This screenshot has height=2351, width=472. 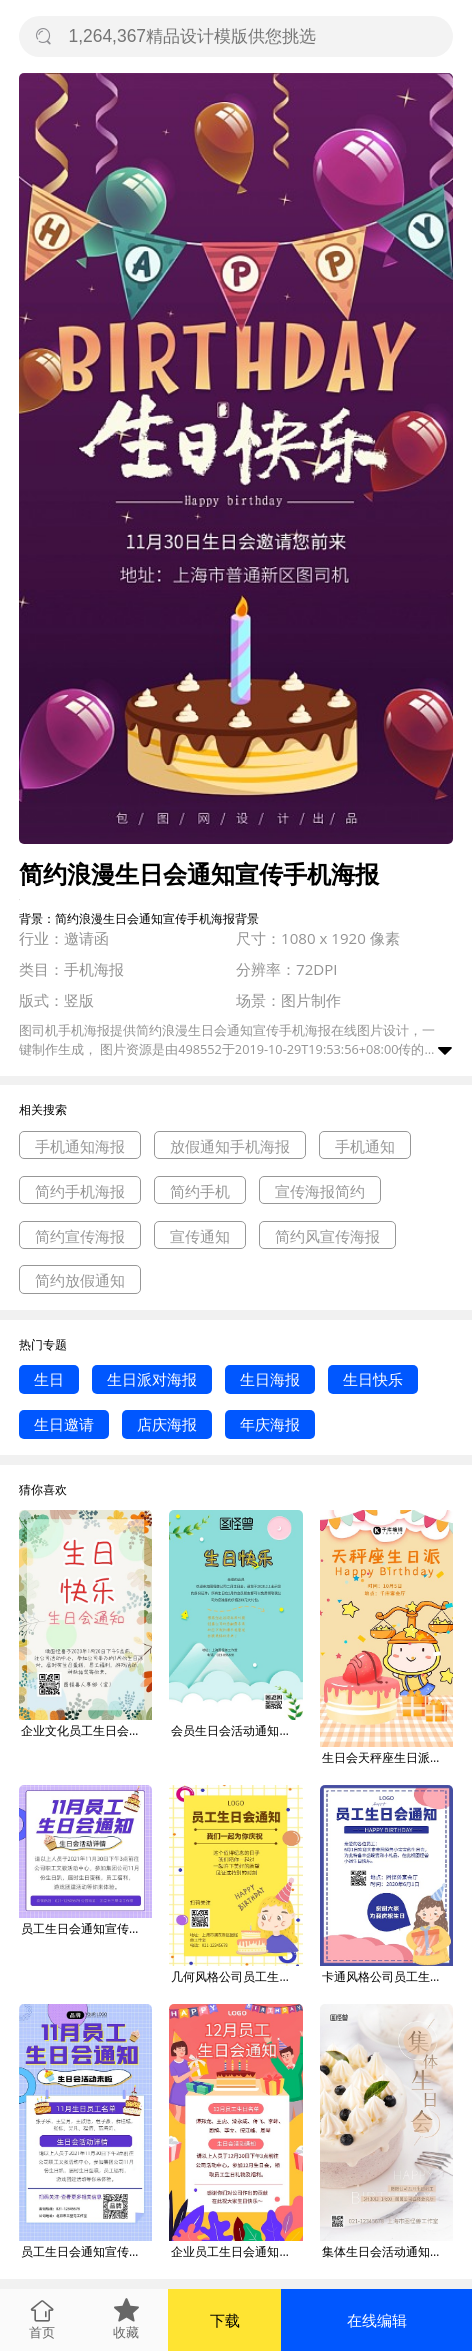 I want to click on 企业员工生日会通知手机海报, so click(x=236, y=2251).